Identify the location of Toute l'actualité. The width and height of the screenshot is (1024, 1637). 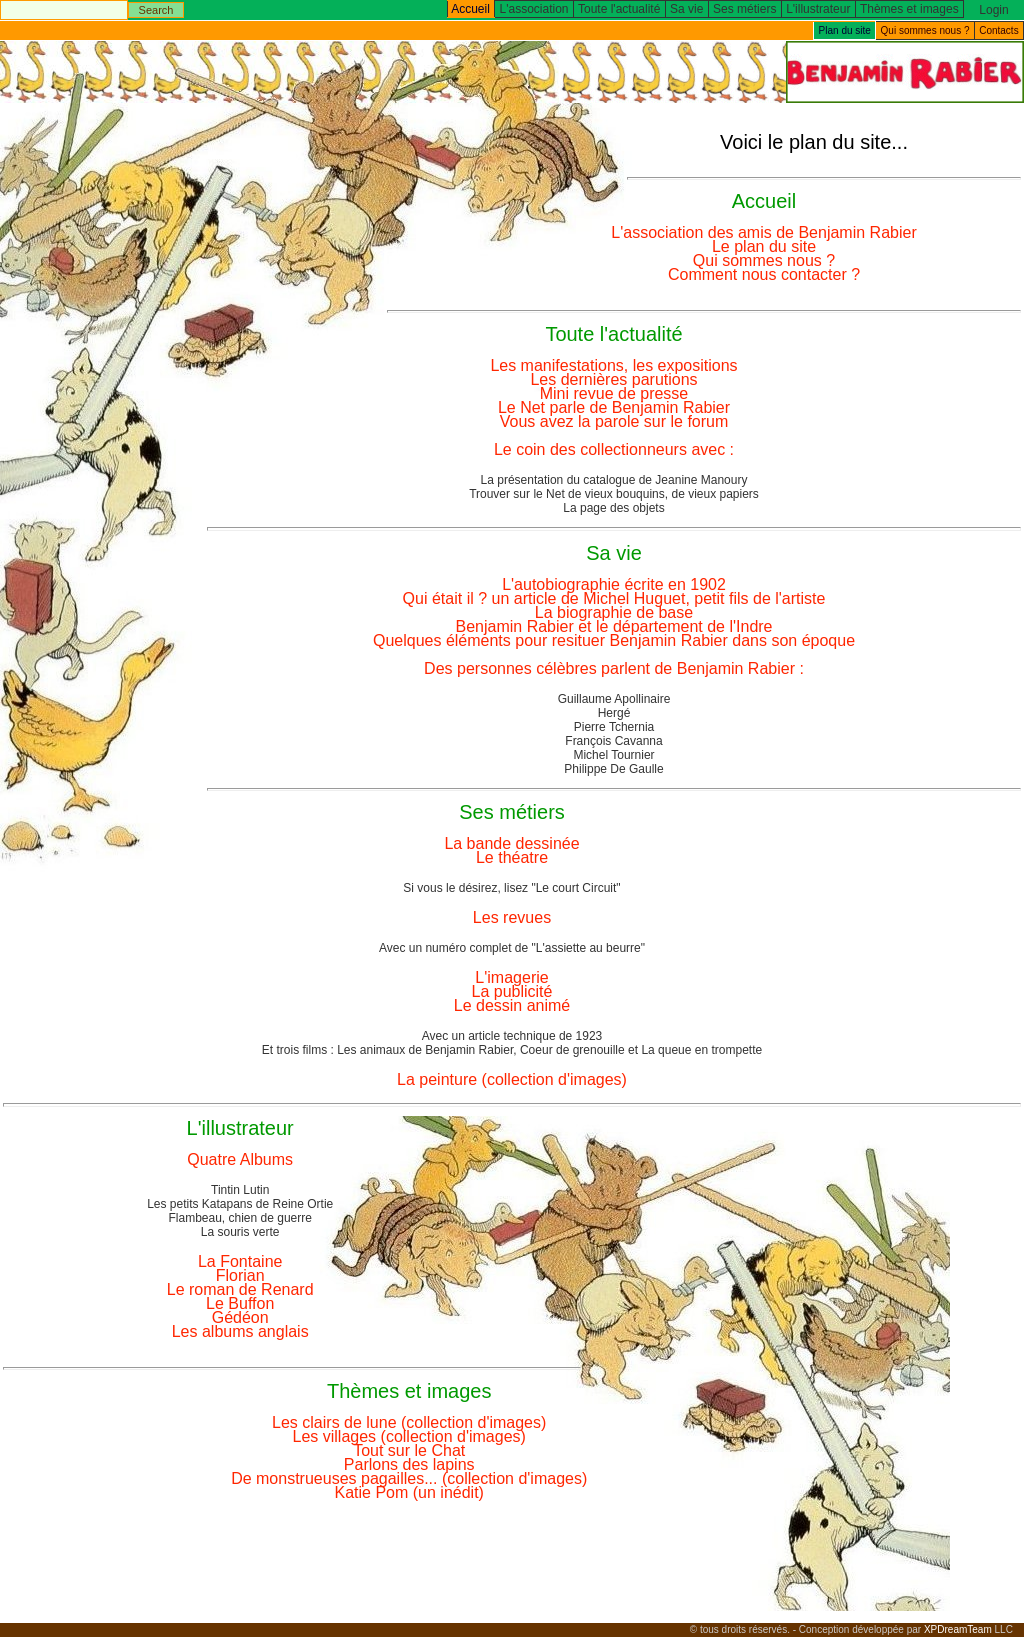
(619, 9).